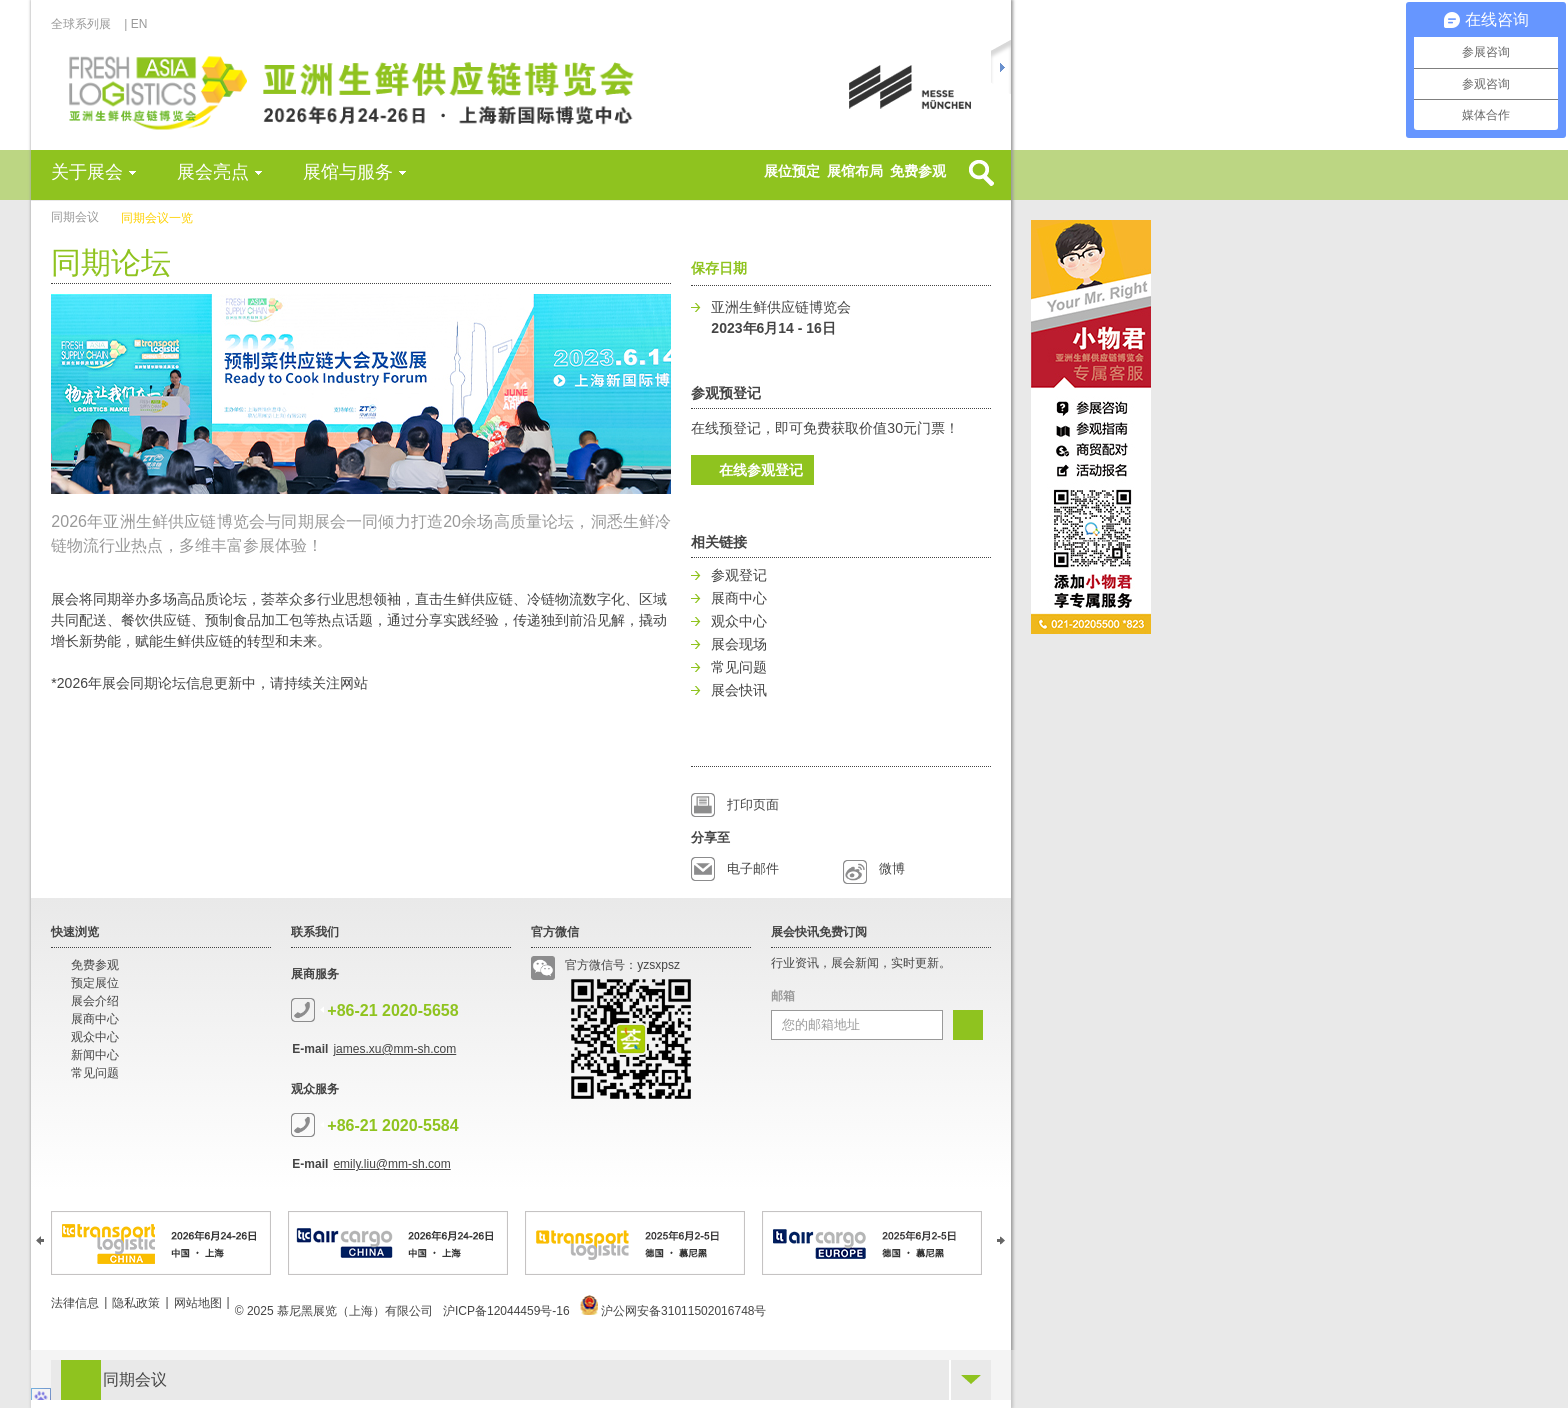  Describe the element at coordinates (792, 171) in the screenshot. I see `展位预定` at that location.